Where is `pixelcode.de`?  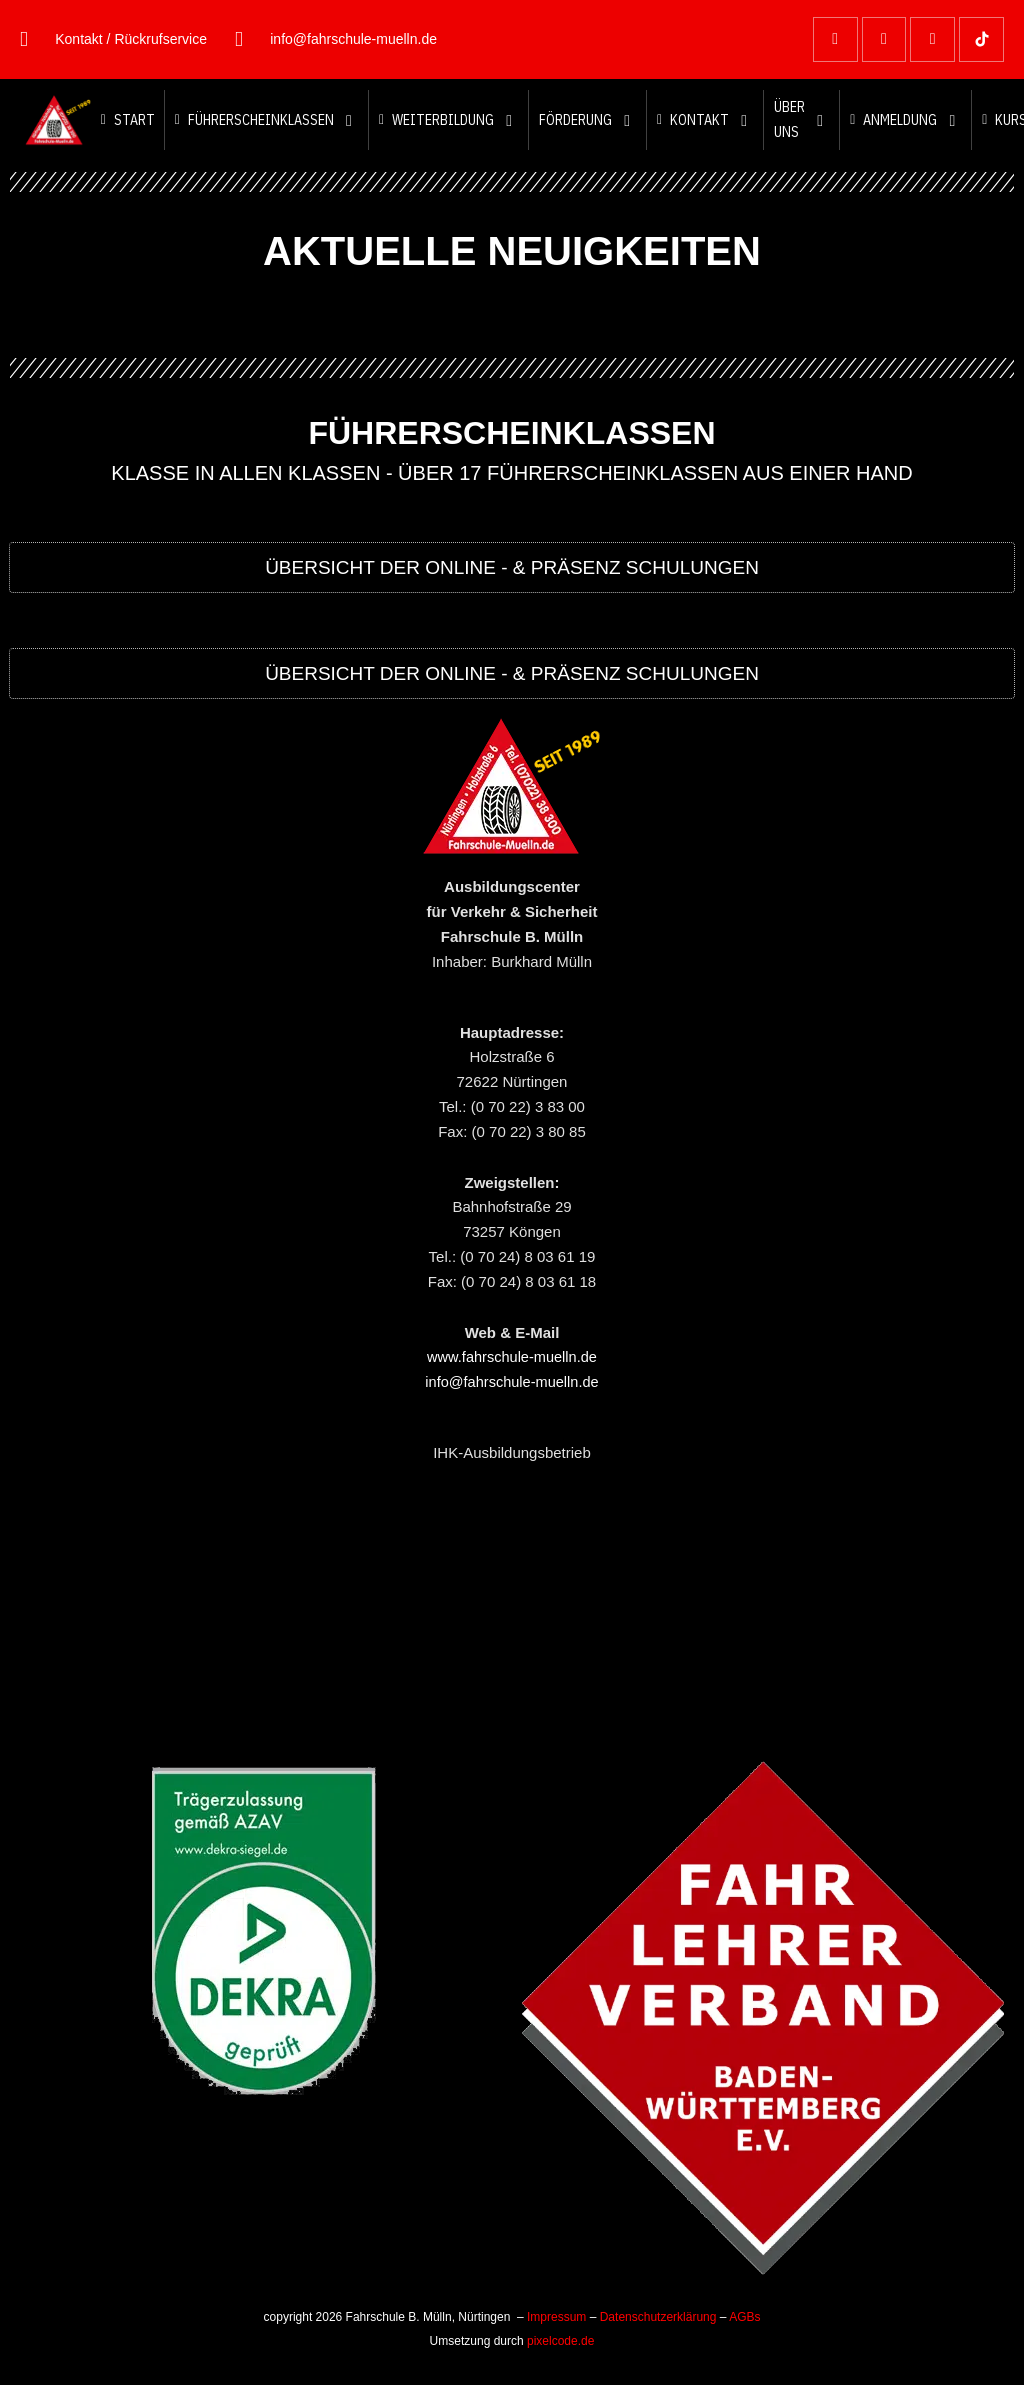 pixelcode.de is located at coordinates (560, 2341).